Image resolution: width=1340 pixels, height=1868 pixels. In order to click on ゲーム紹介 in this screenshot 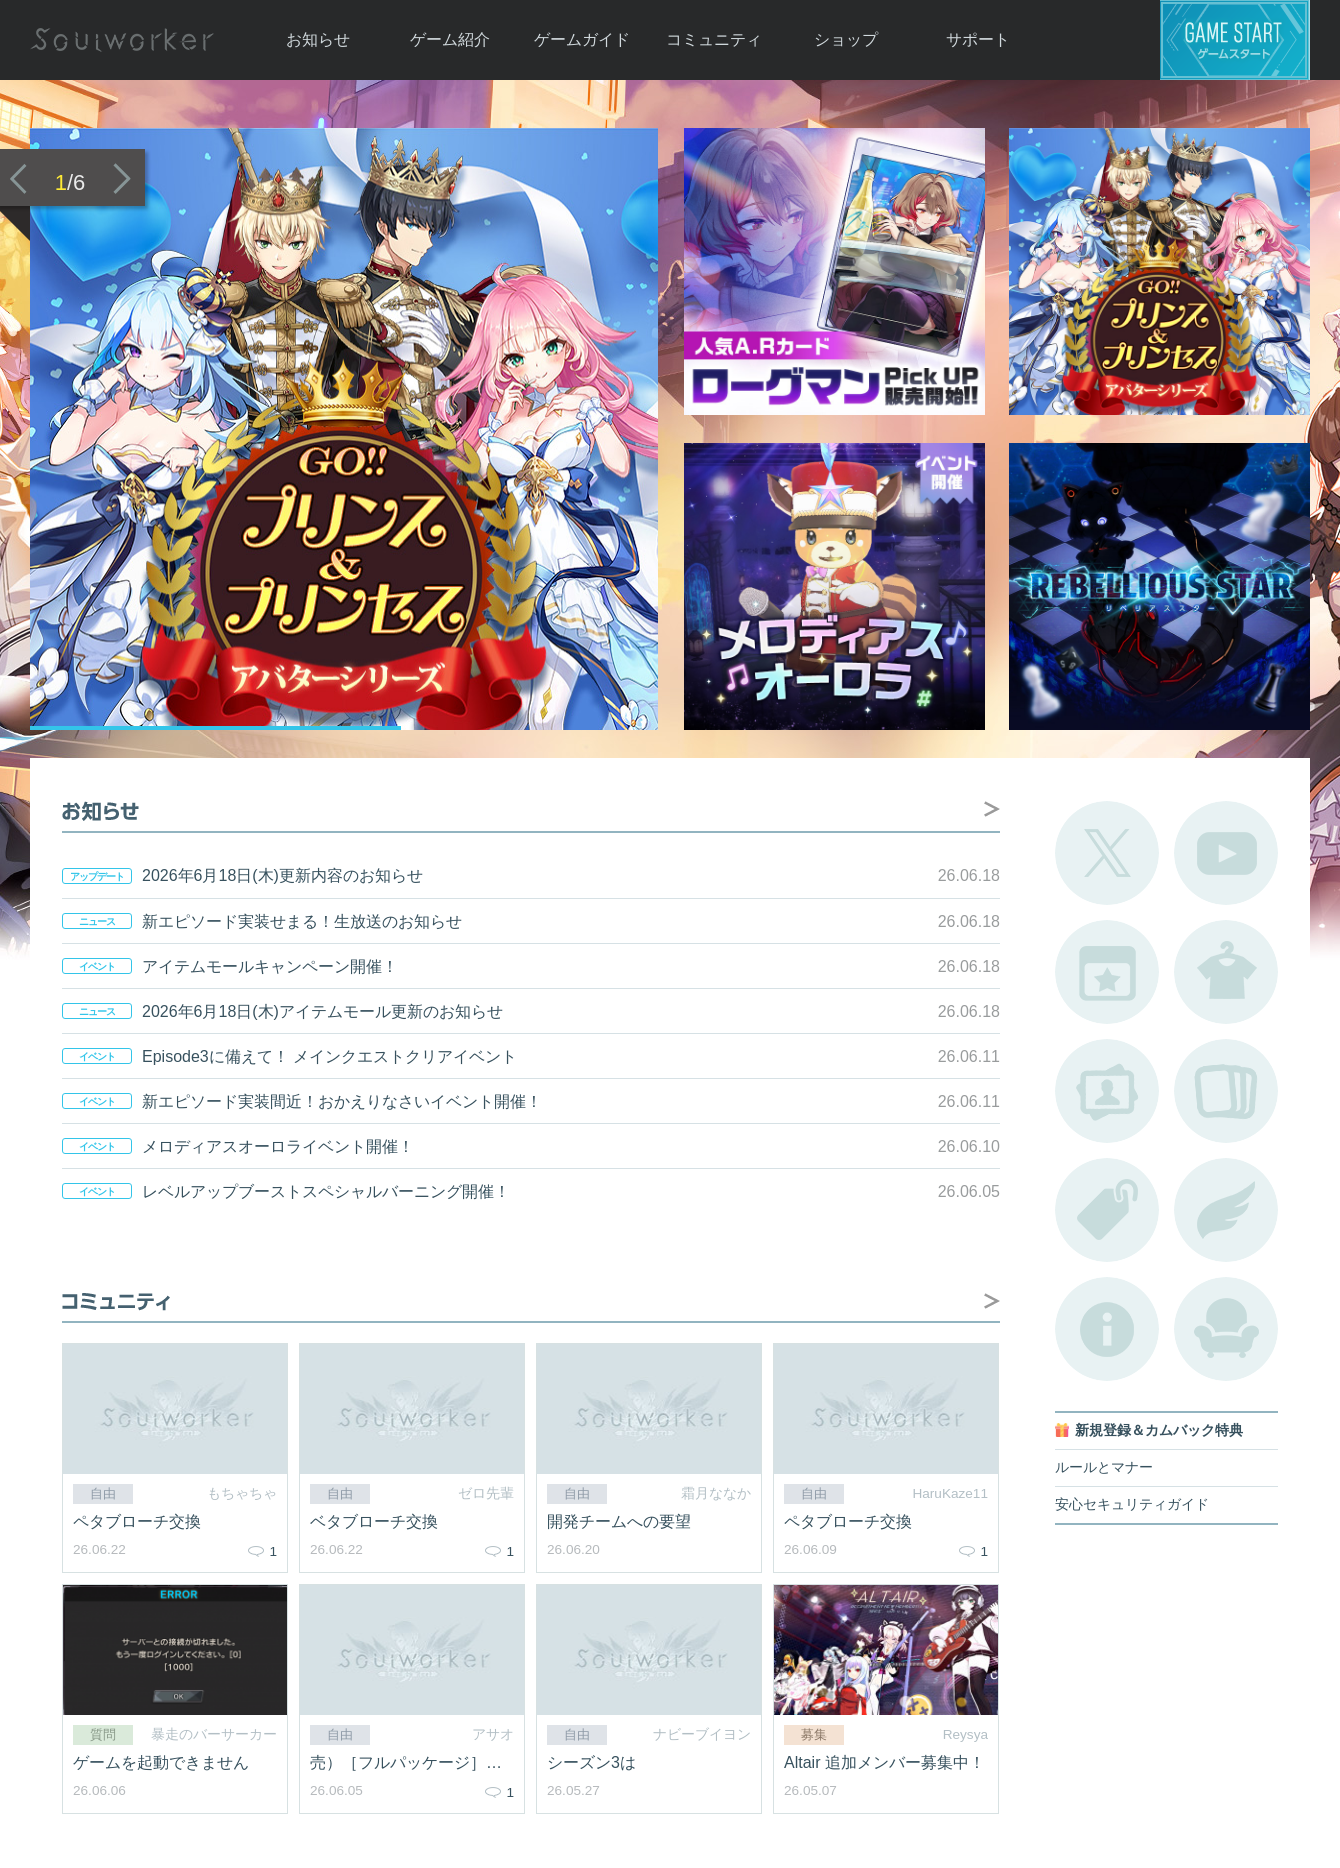, I will do `click(450, 39)`.